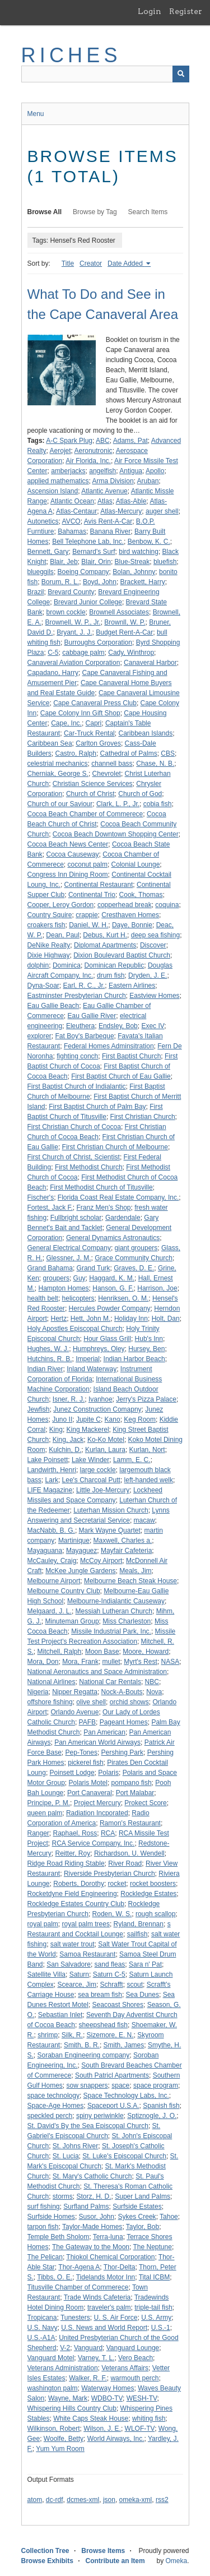 This screenshot has width=210, height=2576. Describe the element at coordinates (103, 2025) in the screenshot. I see `sheepshead fish` at that location.